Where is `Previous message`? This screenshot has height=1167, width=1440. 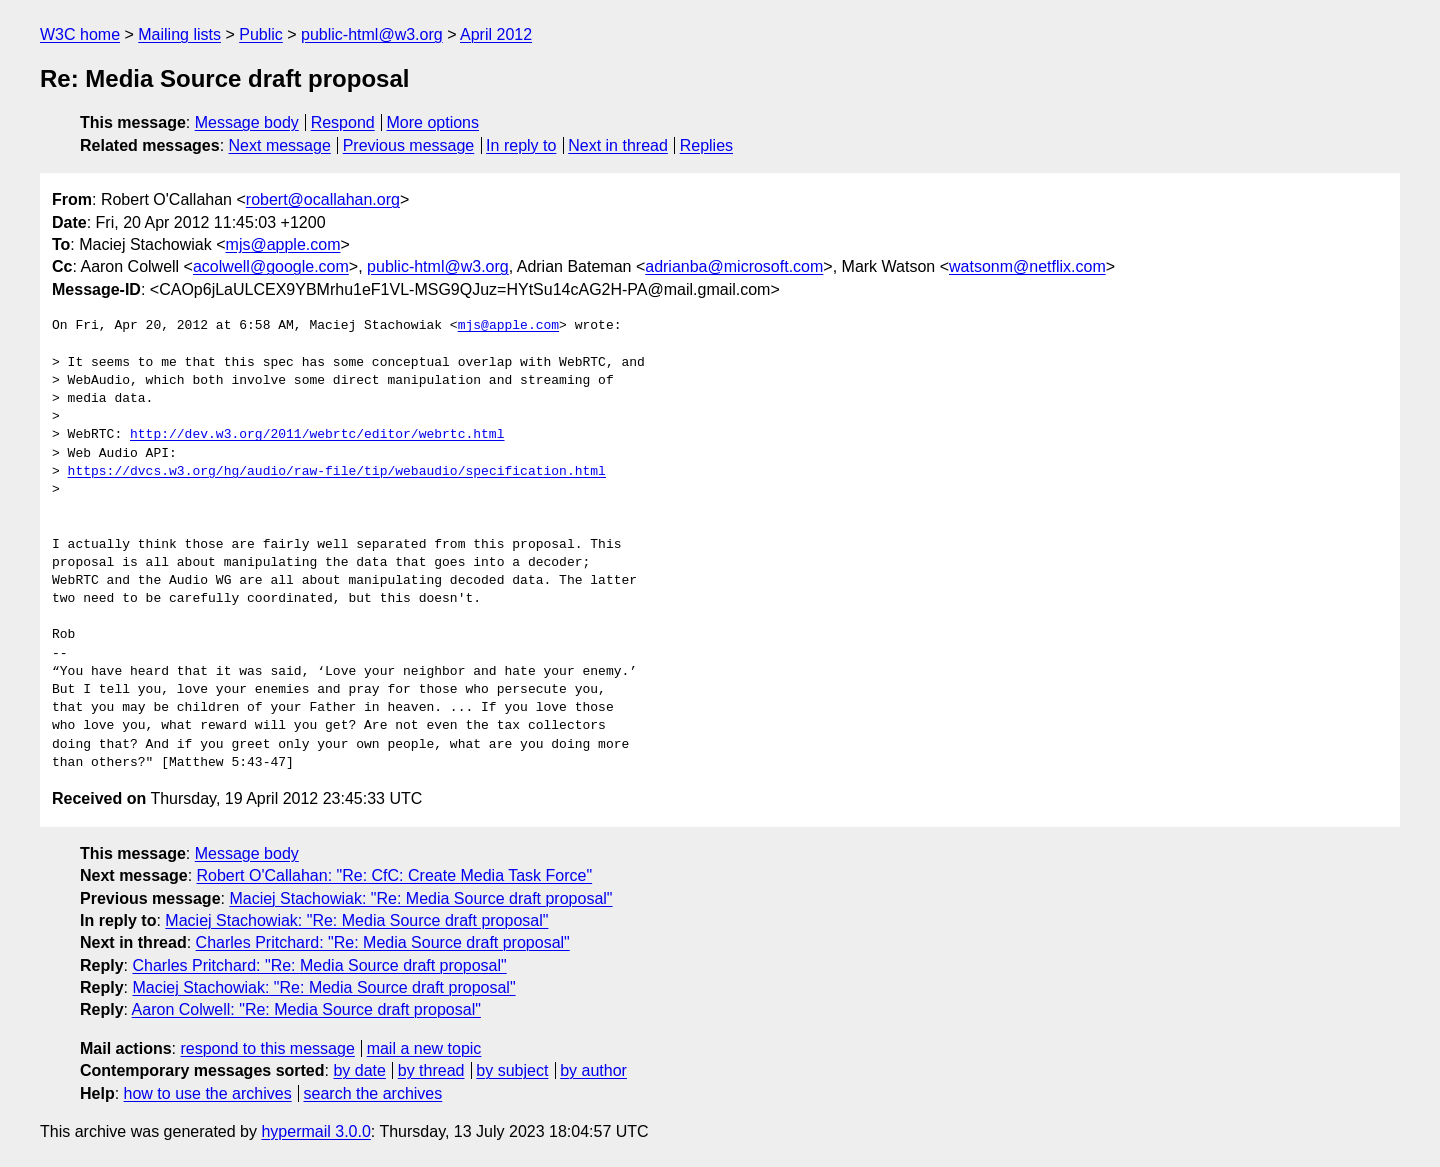 Previous message is located at coordinates (409, 145).